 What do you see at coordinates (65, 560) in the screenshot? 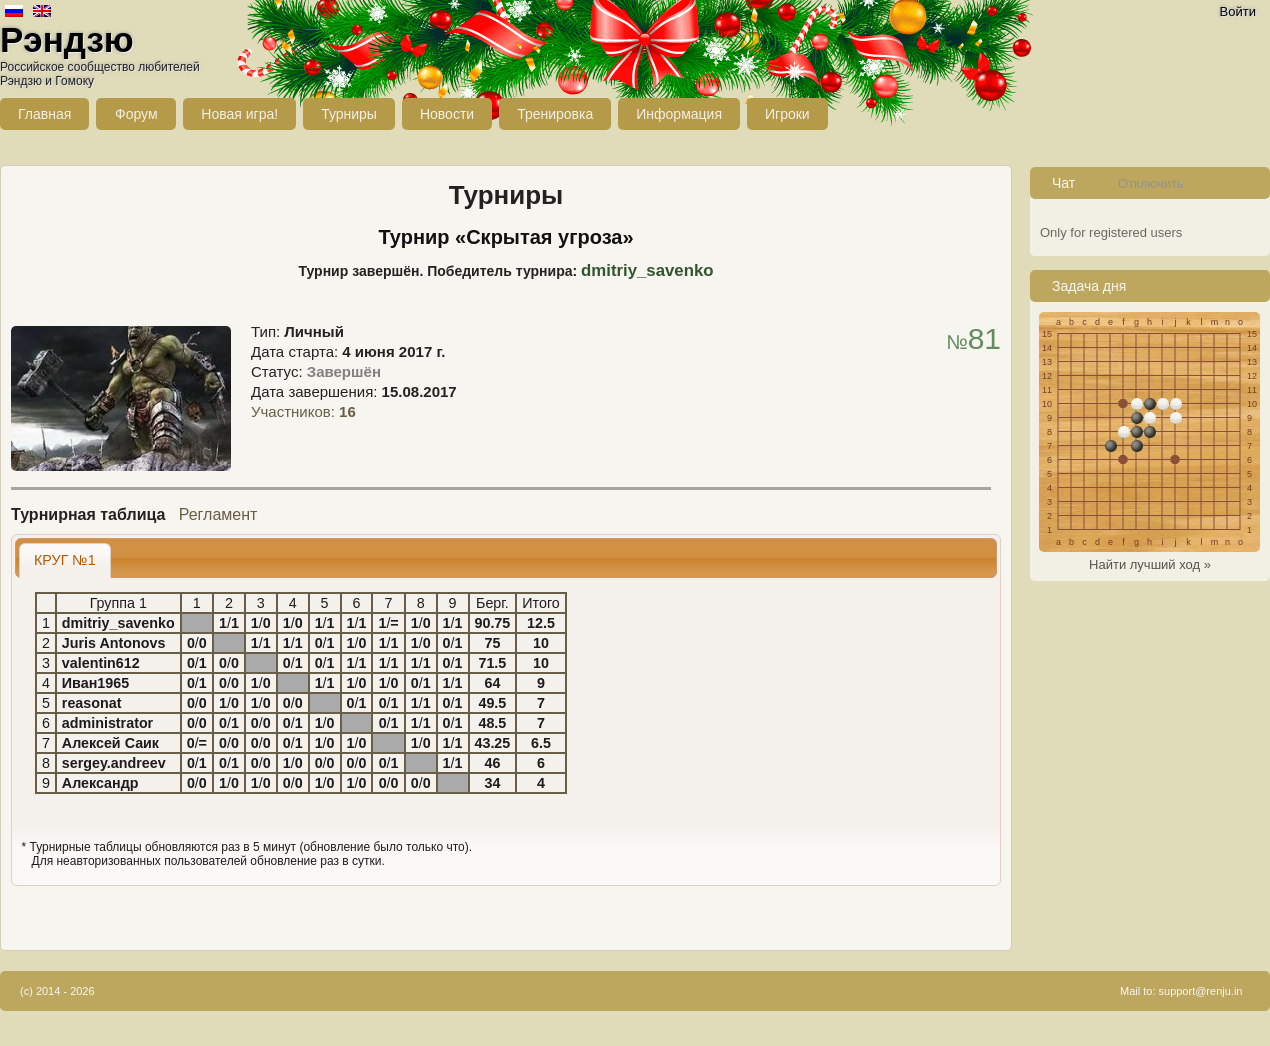
I see `[tab]` at bounding box center [65, 560].